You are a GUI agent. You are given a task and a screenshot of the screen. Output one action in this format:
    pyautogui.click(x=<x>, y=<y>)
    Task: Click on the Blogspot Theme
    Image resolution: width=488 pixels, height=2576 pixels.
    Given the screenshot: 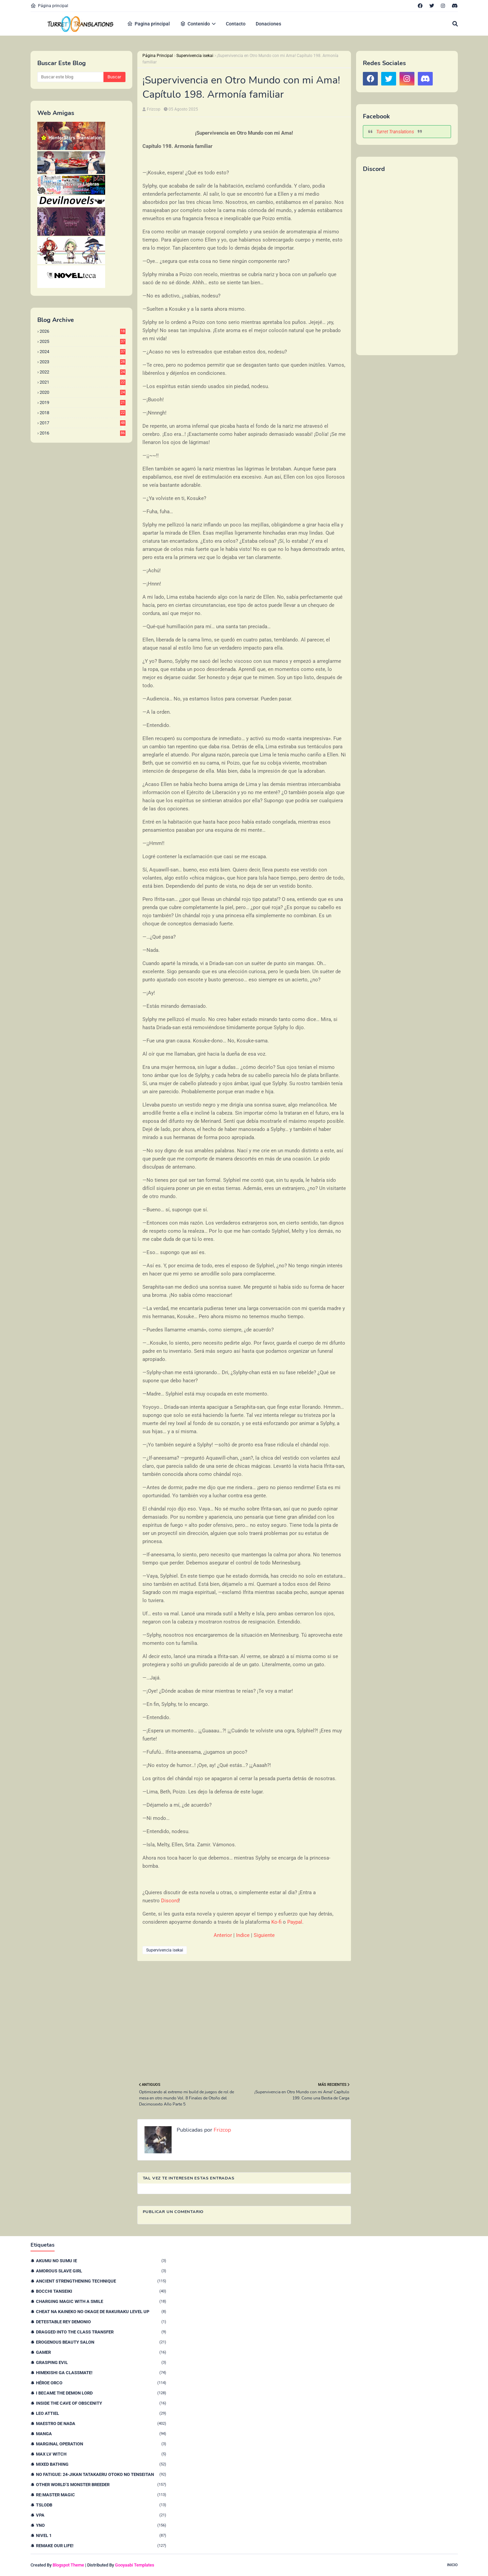 What is the action you would take?
    pyautogui.click(x=68, y=2565)
    